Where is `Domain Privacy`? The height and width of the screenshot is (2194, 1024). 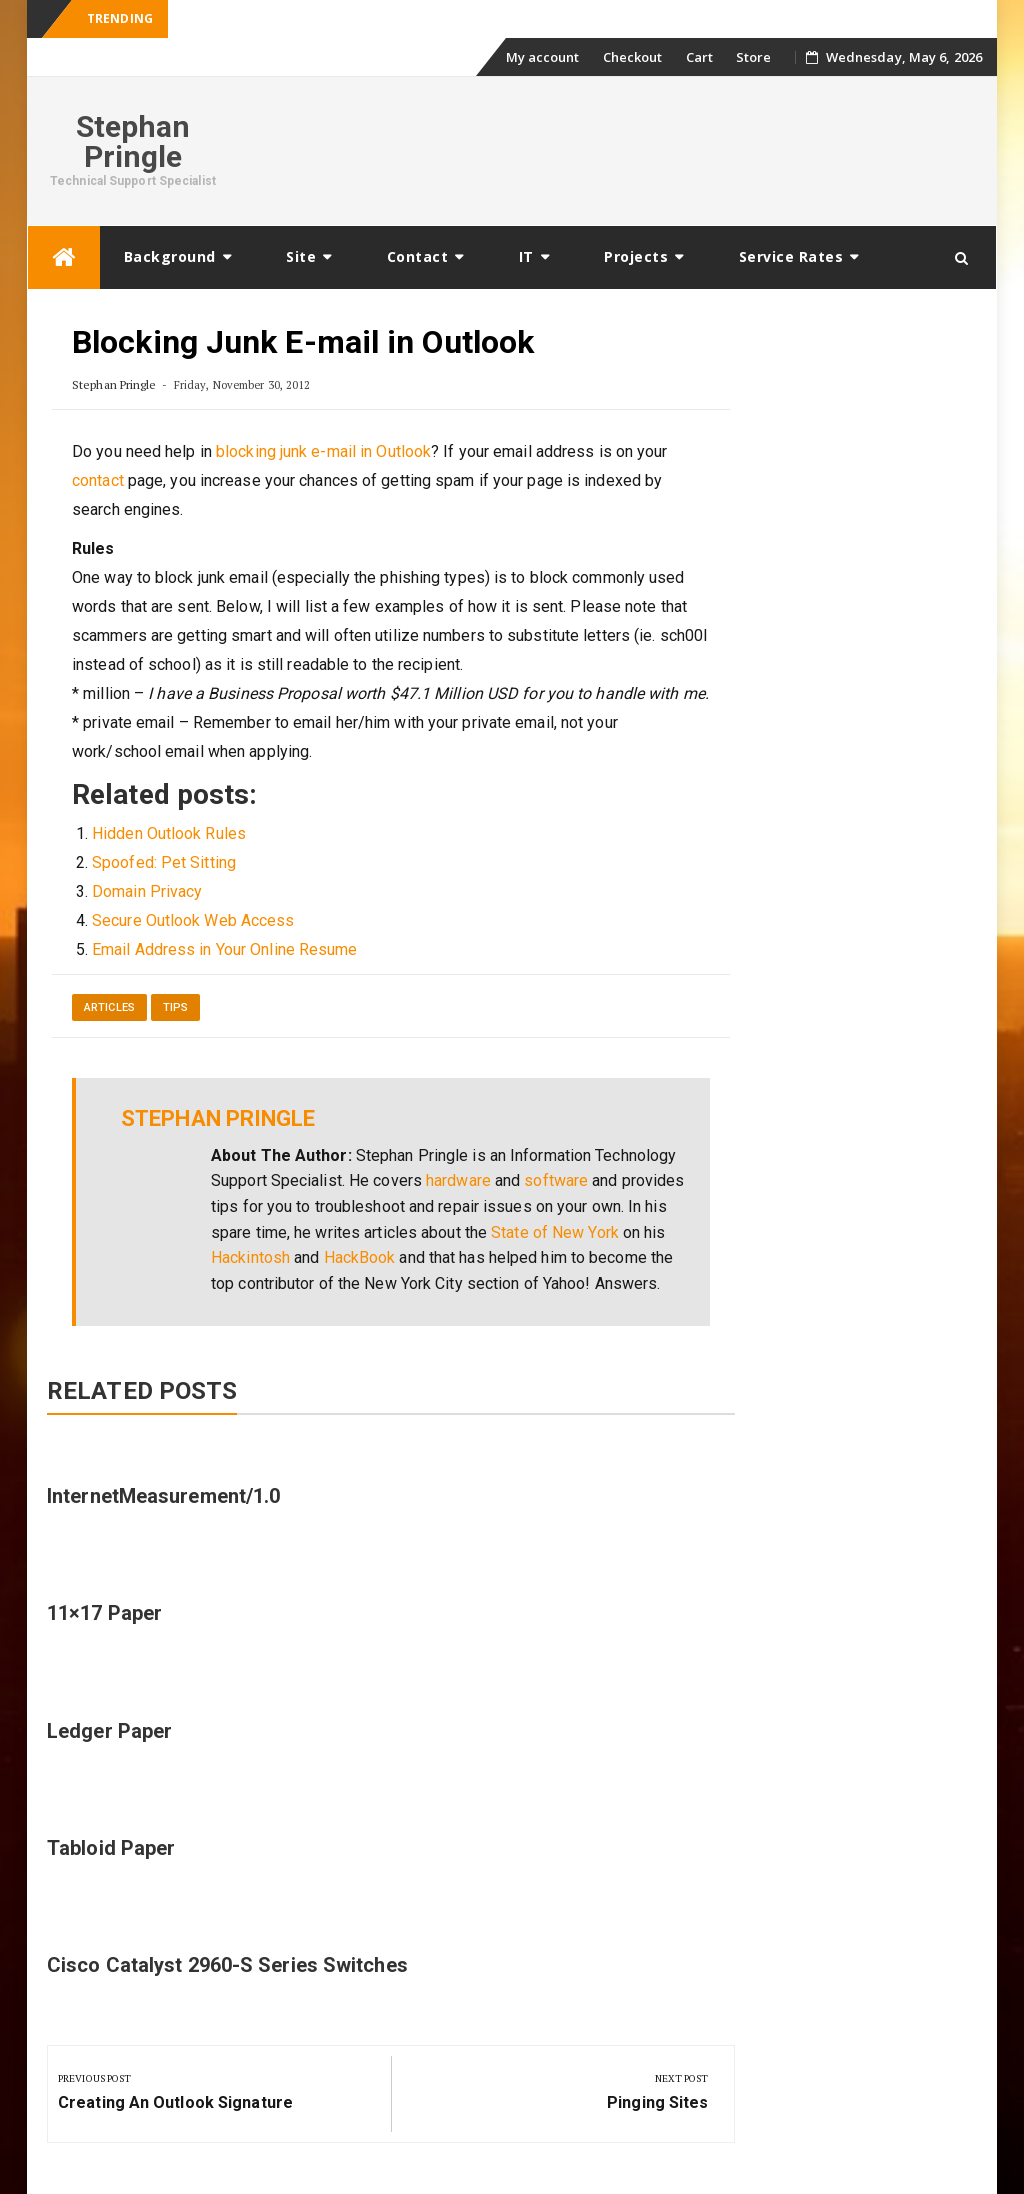
Domain Privacy is located at coordinates (147, 891).